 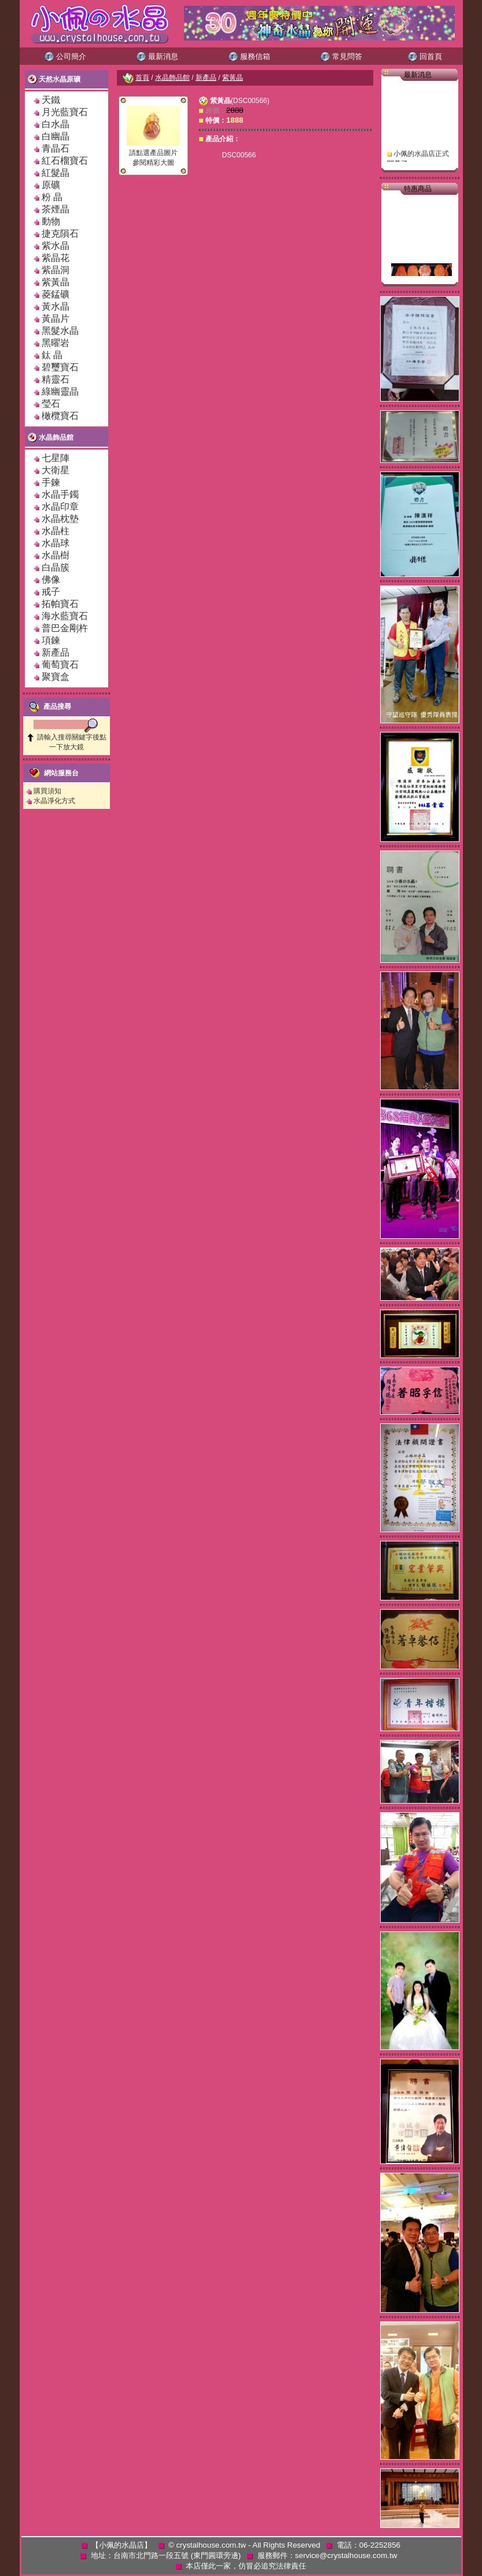 I want to click on 聚寶盒, so click(x=55, y=677).